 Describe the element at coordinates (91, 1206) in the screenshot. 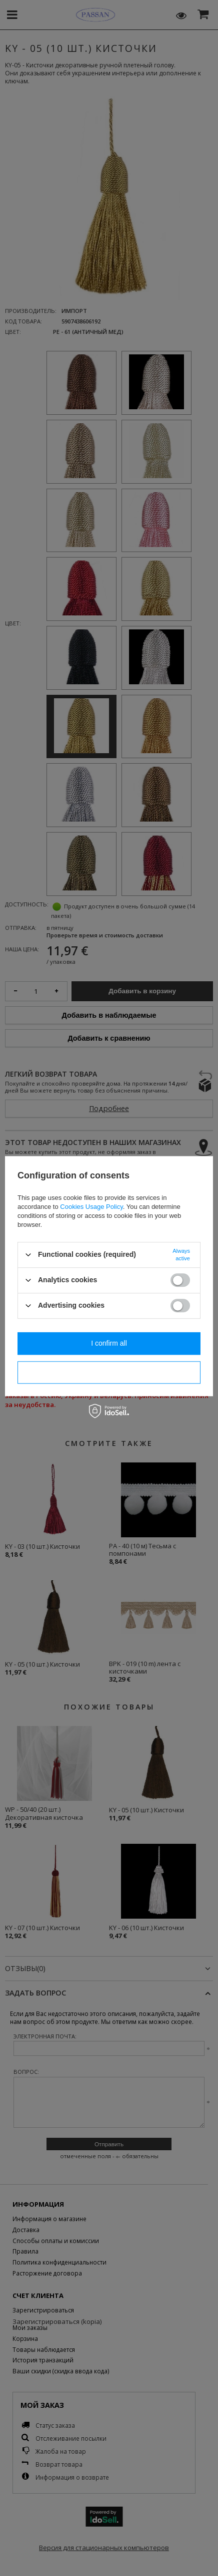

I see `Cookies Usage Policy` at that location.